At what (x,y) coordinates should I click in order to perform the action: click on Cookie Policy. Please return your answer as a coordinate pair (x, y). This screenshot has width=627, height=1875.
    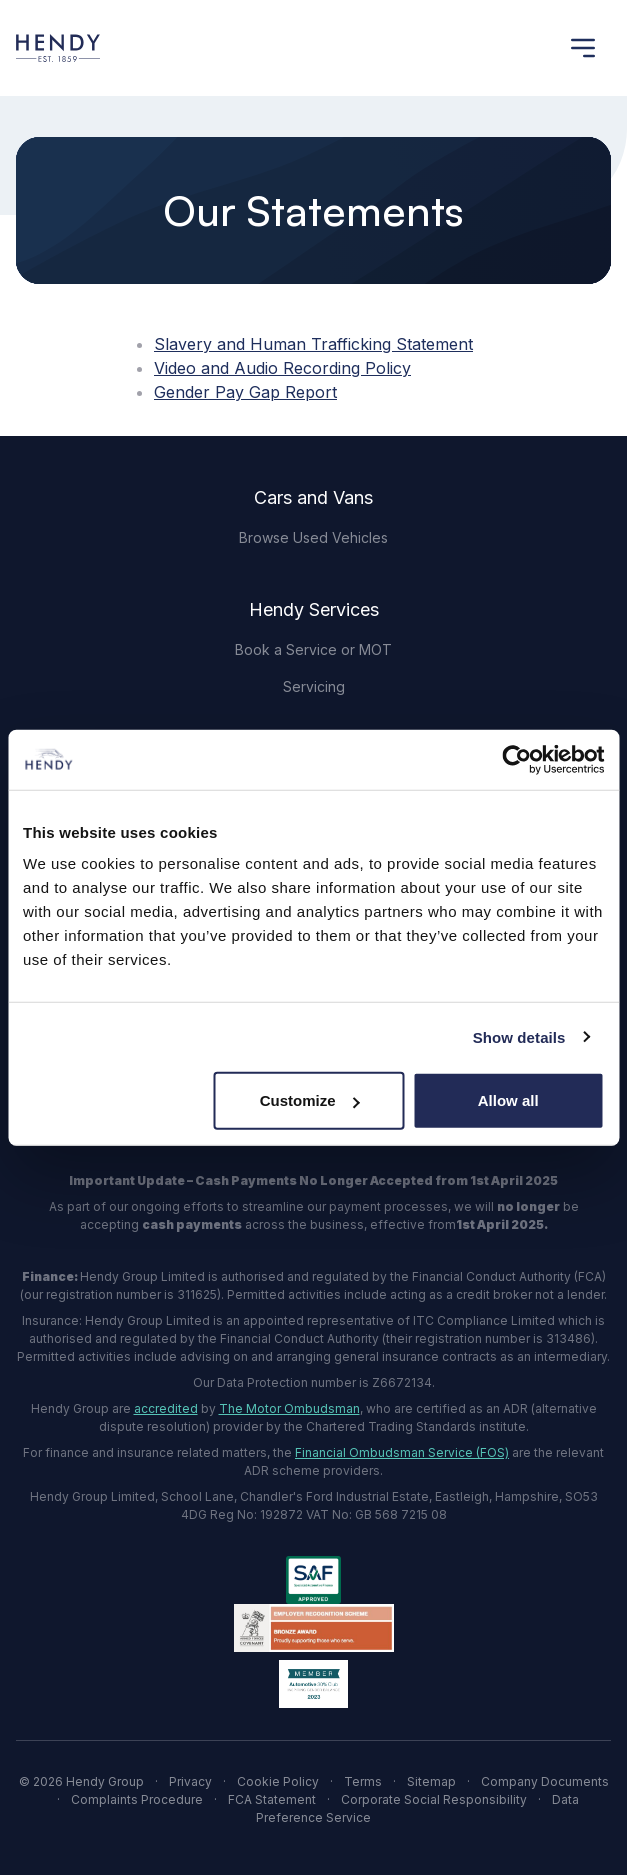
    Looking at the image, I should click on (278, 1781).